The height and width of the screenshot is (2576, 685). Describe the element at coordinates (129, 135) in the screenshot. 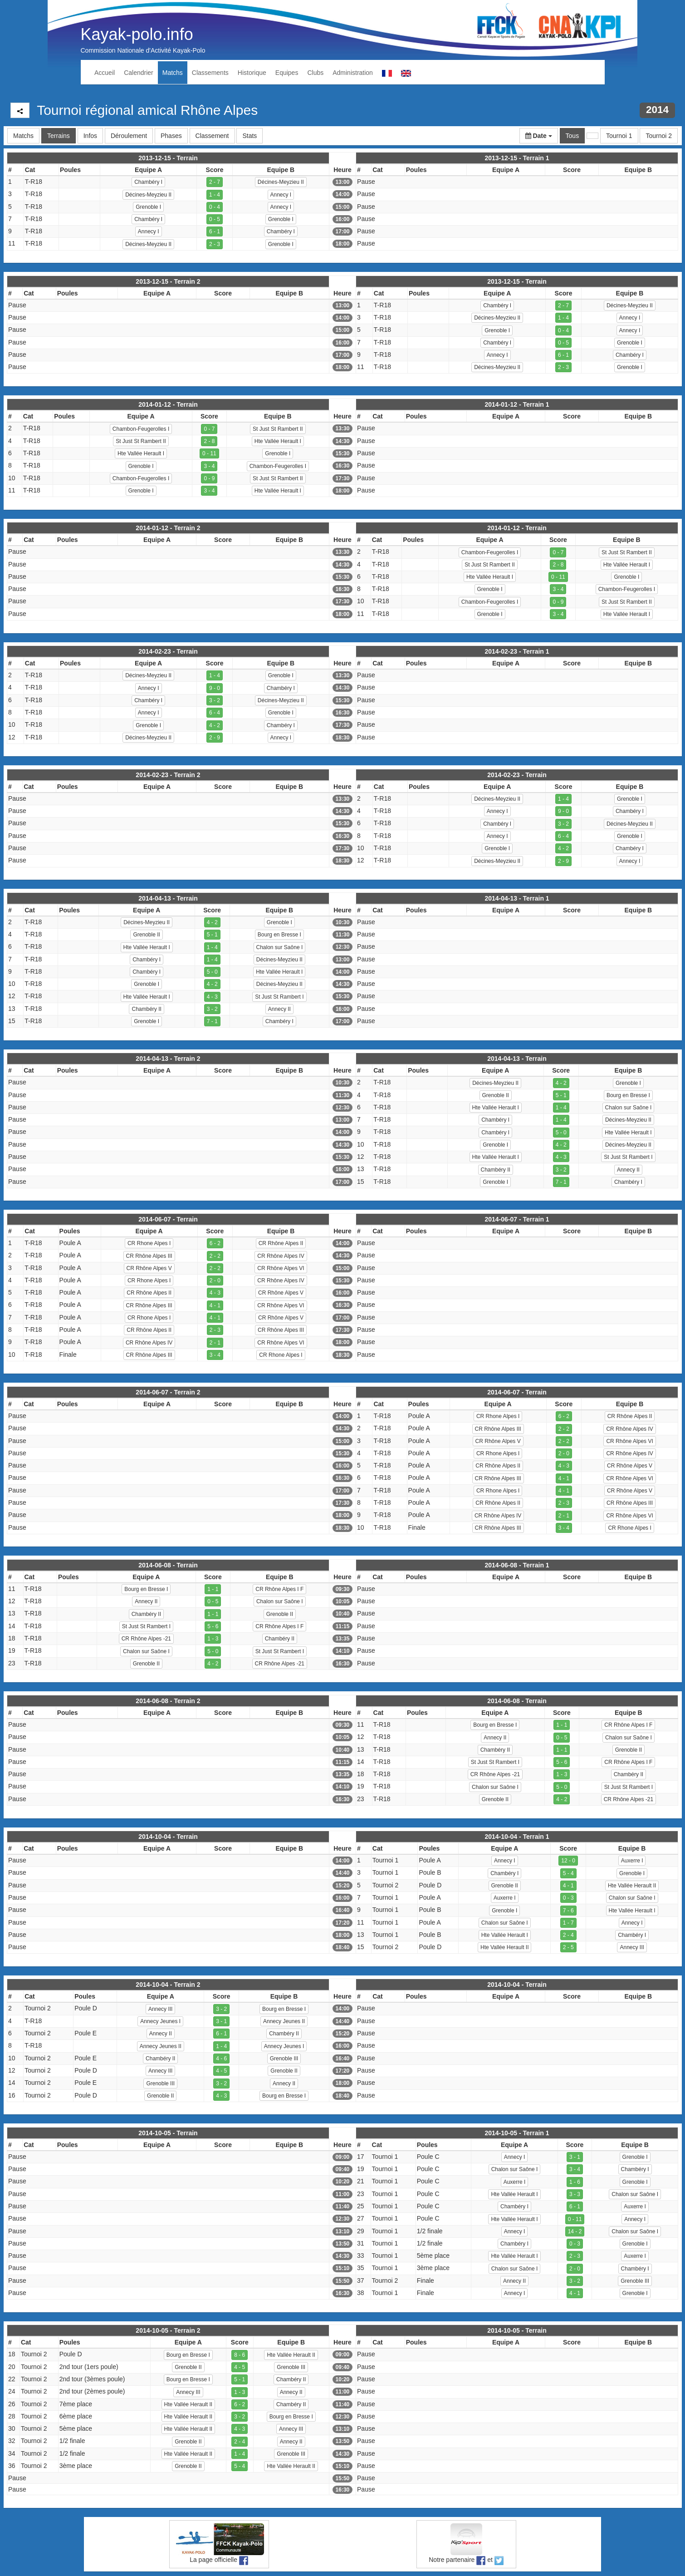

I see `Déroulement` at that location.